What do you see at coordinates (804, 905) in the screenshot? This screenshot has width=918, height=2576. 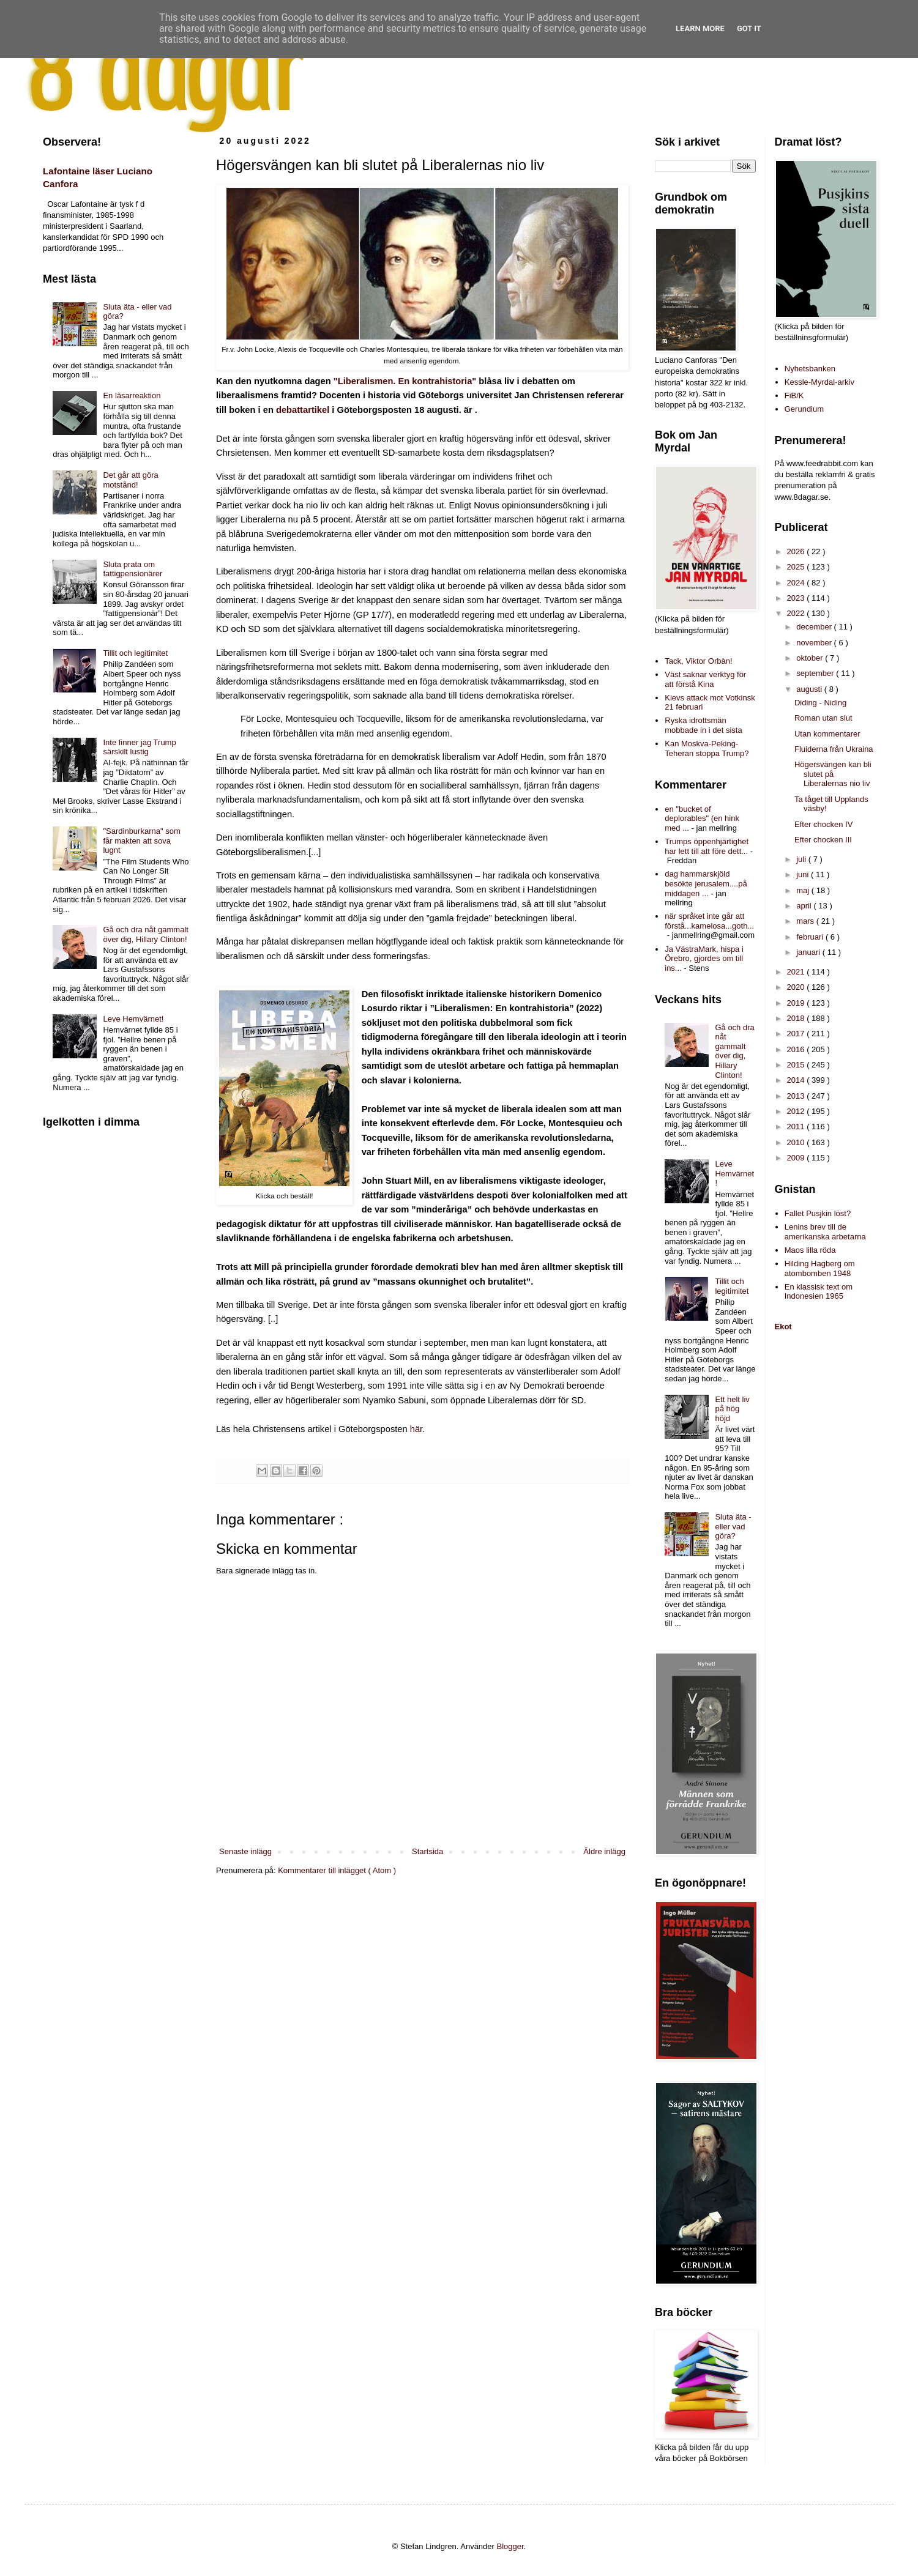 I see `april` at bounding box center [804, 905].